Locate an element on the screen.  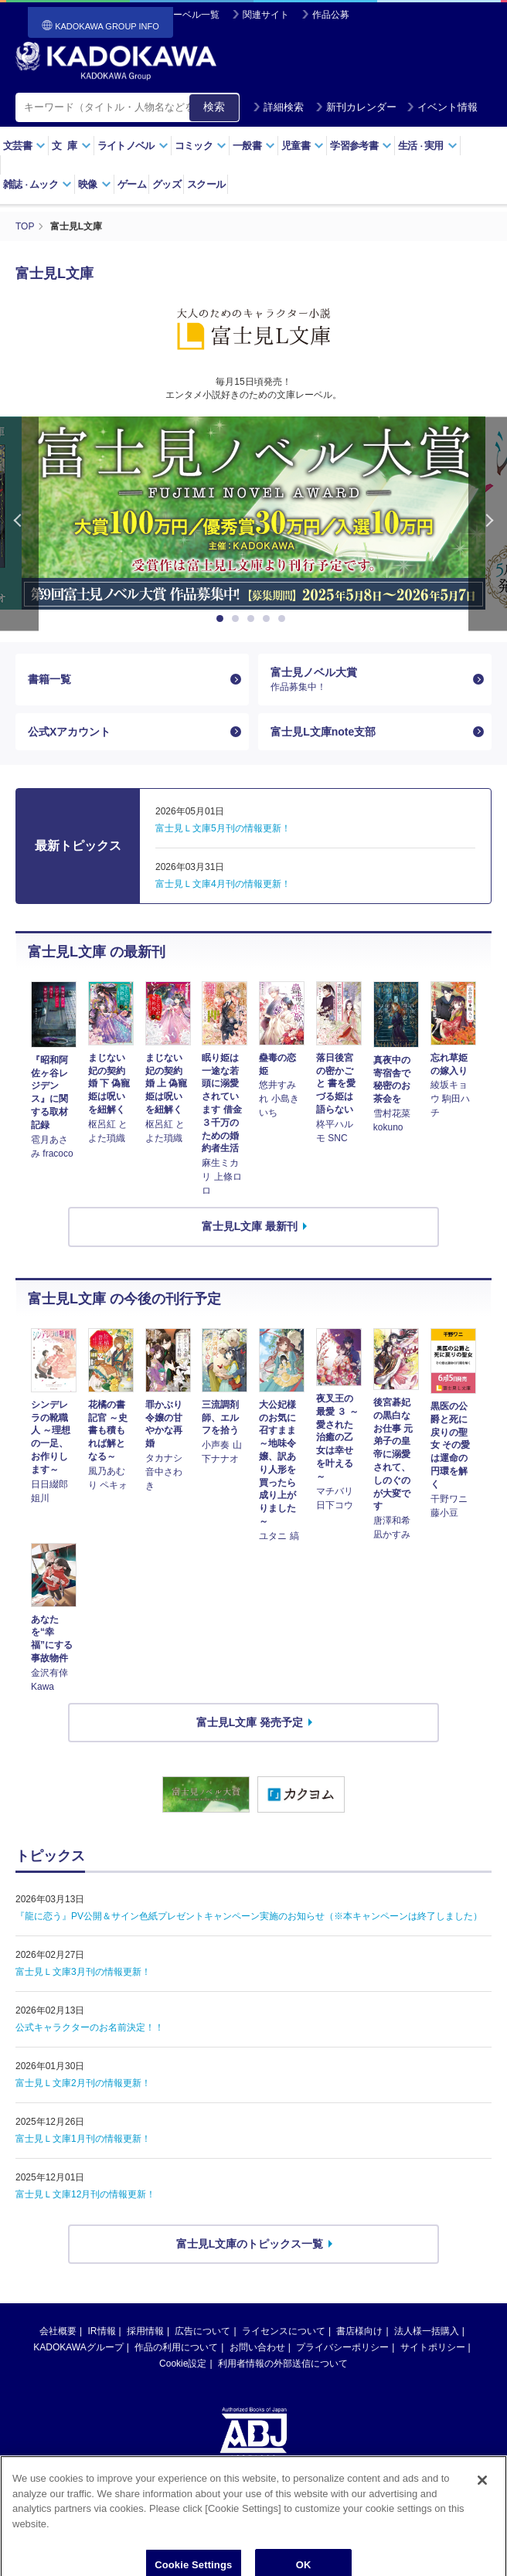
関連サイト is located at coordinates (266, 14).